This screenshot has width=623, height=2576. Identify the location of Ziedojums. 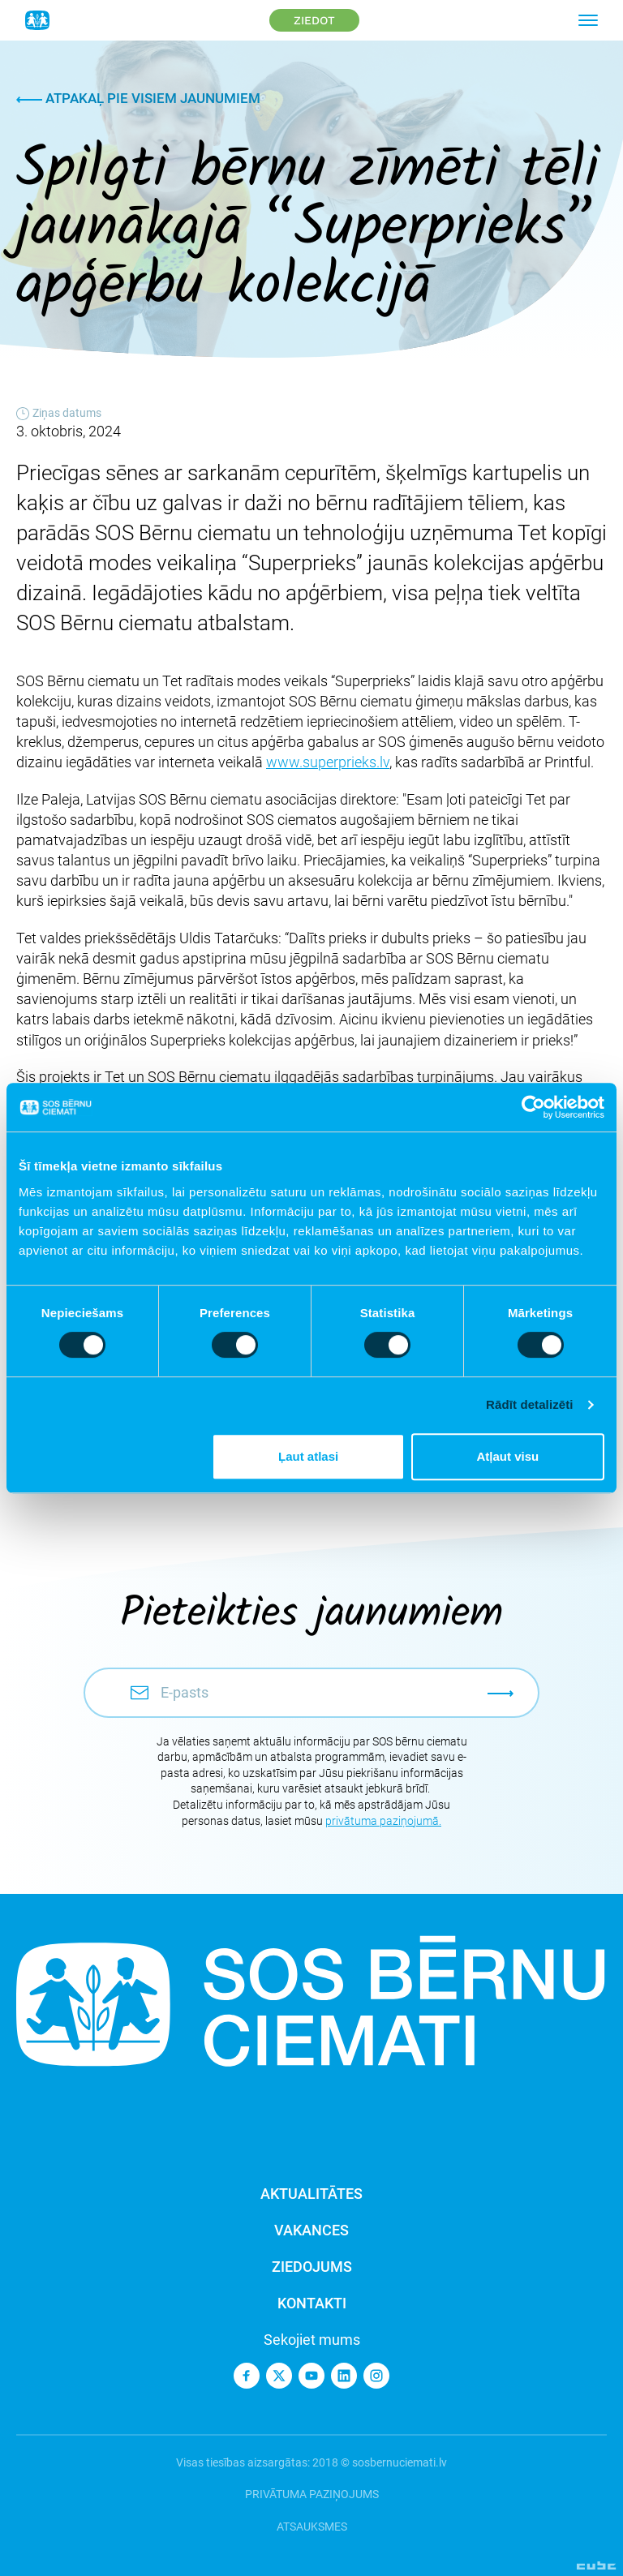
(312, 2266).